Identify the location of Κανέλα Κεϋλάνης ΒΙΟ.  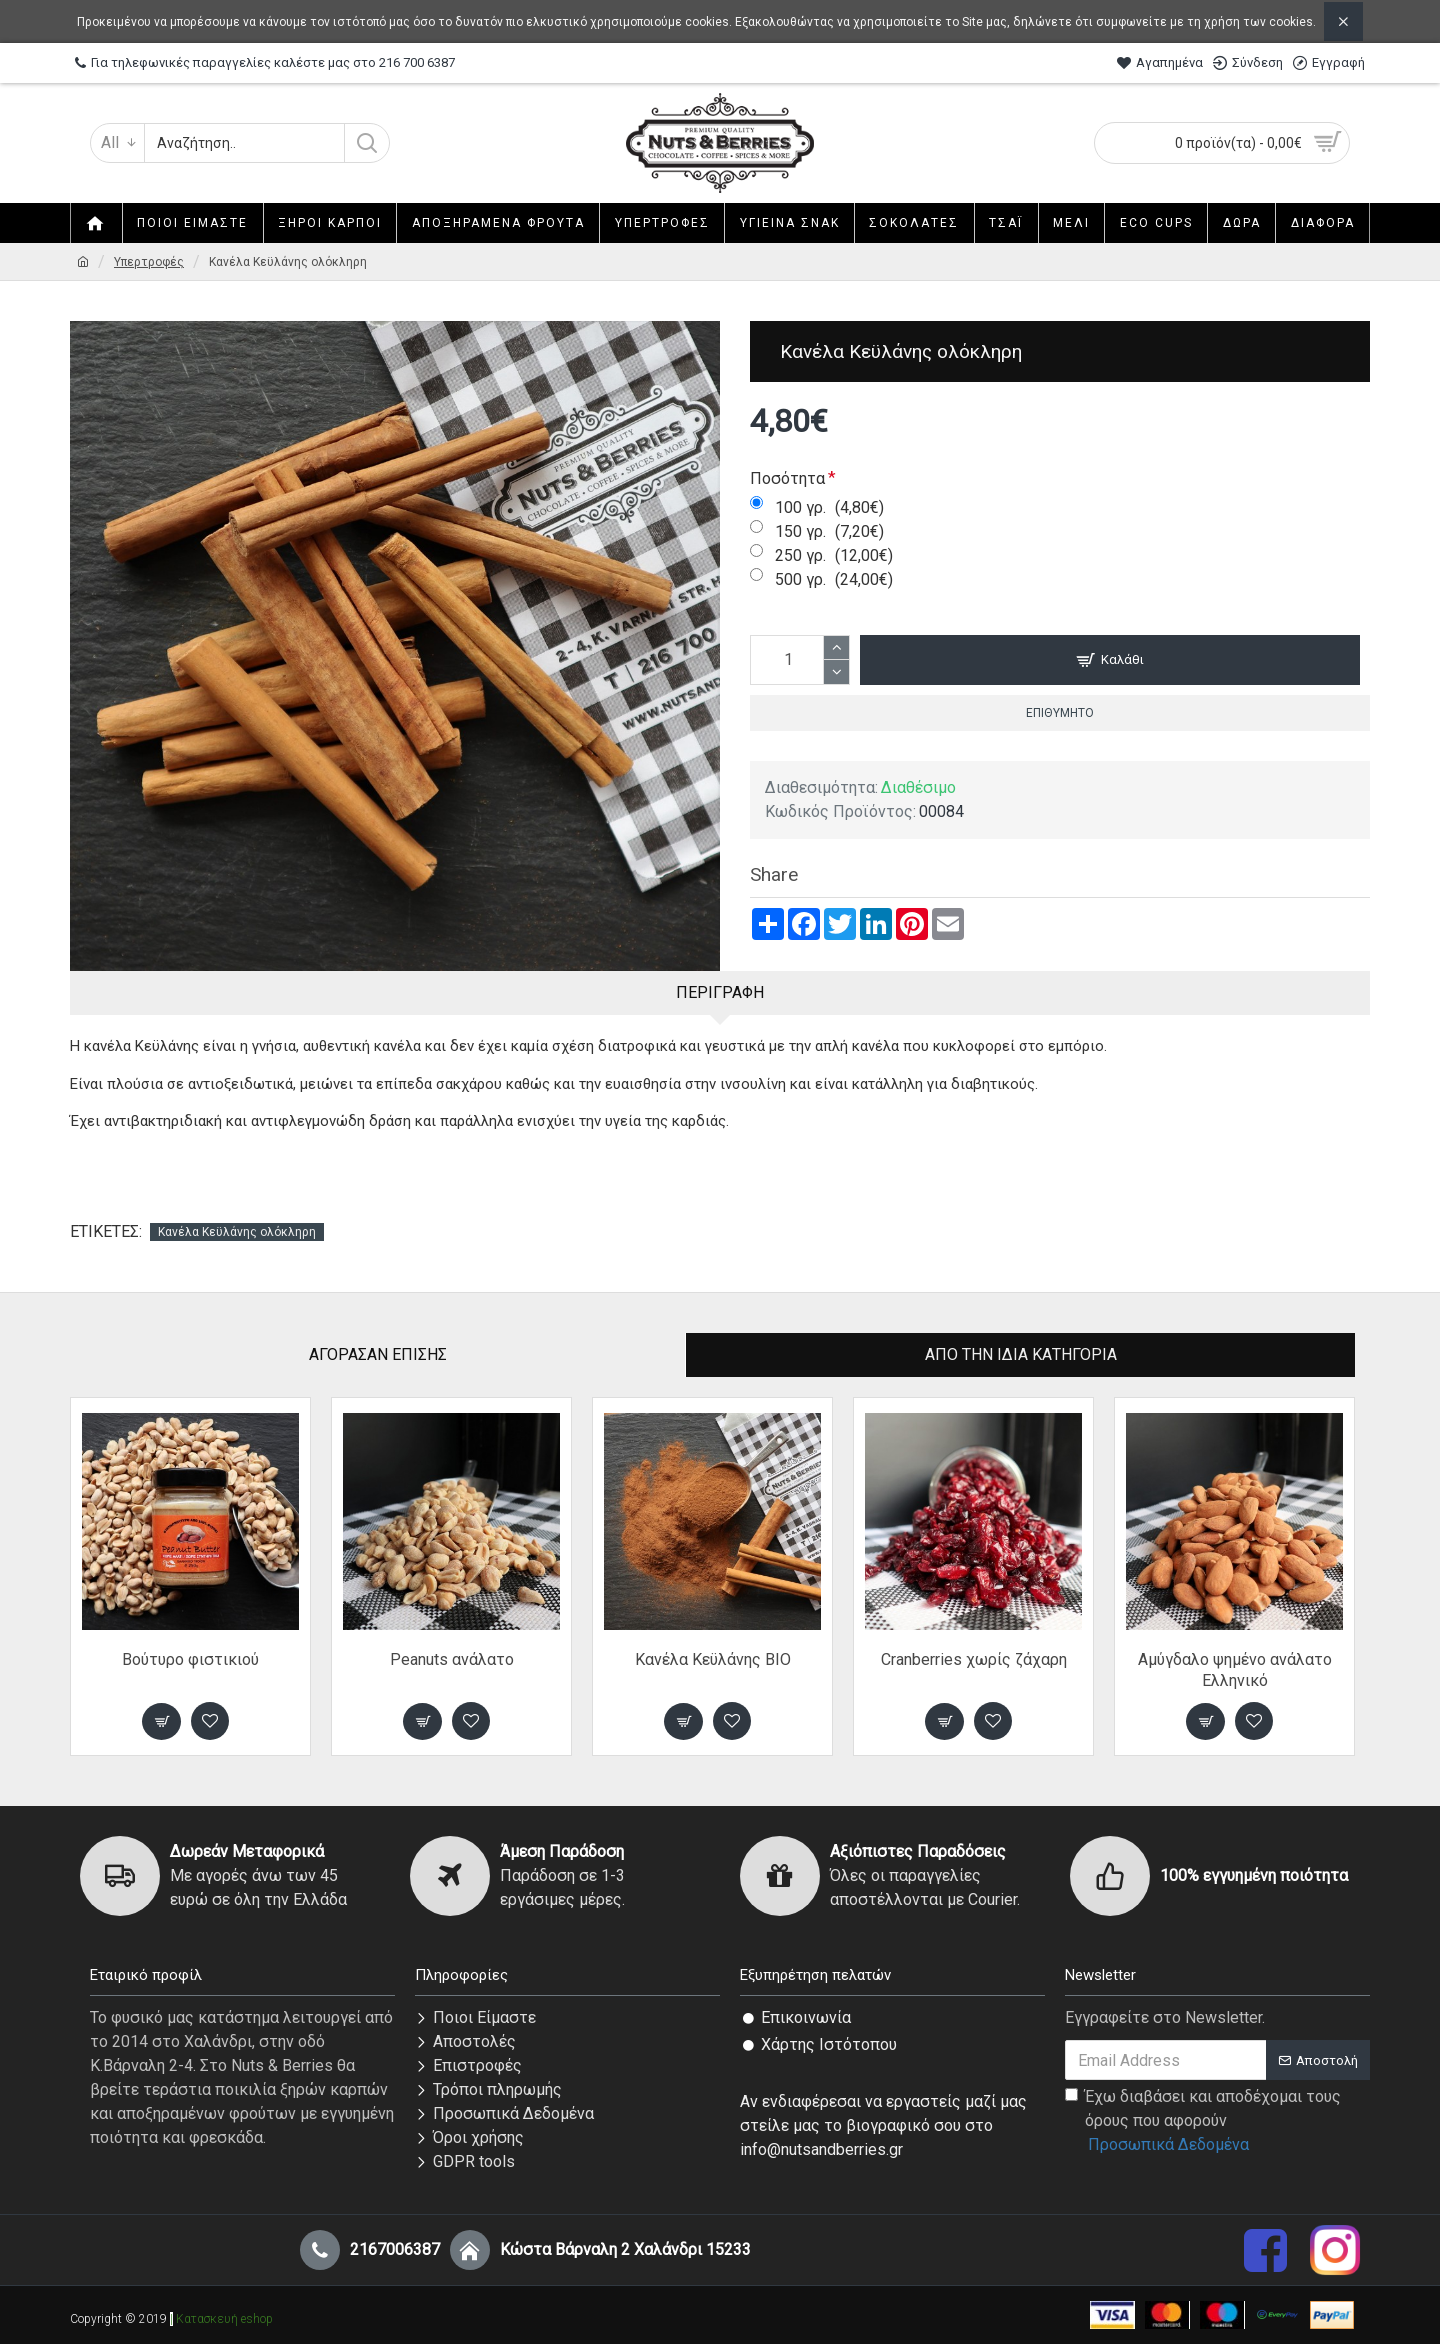
(713, 1659).